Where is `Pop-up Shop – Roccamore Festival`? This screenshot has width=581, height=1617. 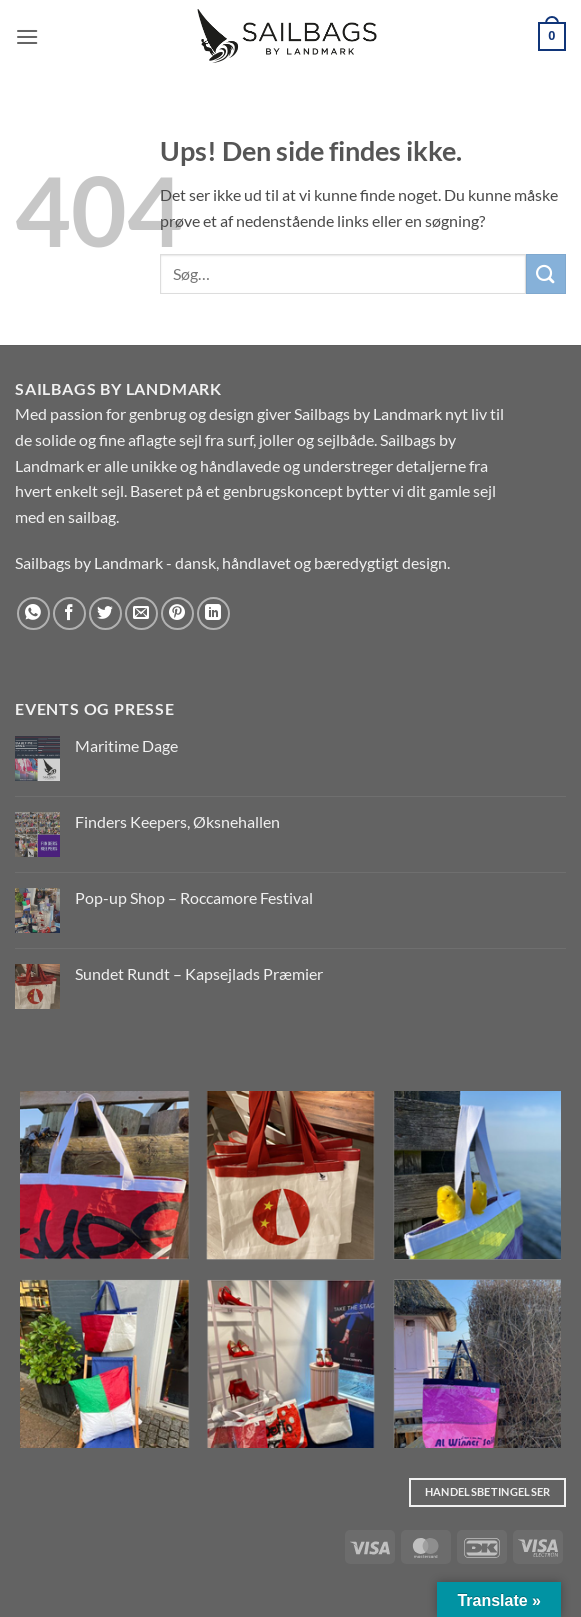 Pop-up Shop – Roccamore Festival is located at coordinates (194, 897).